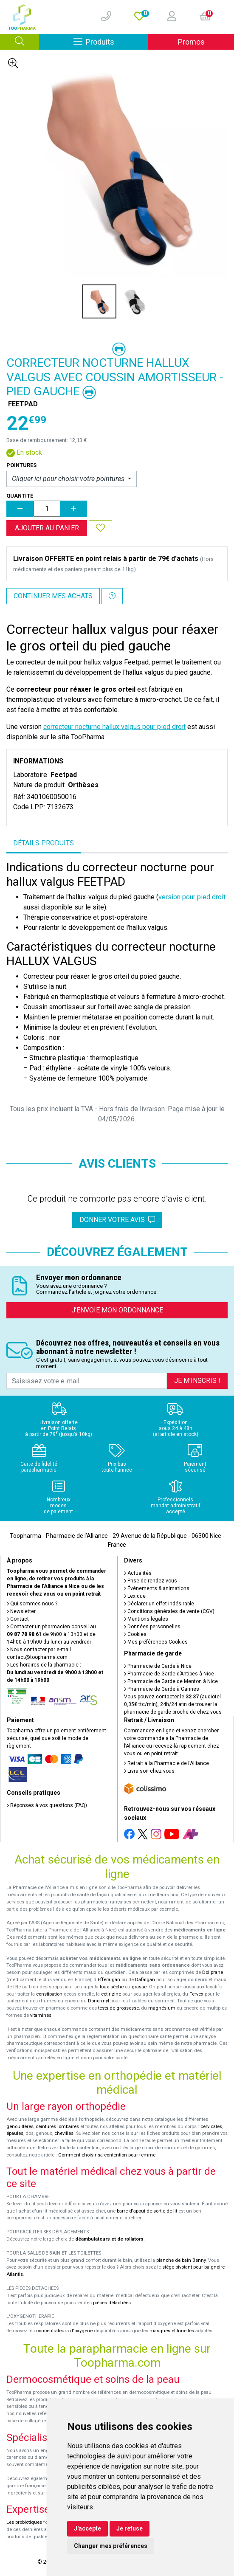  What do you see at coordinates (166, 1763) in the screenshot?
I see `Retrait à la Pharmacie de l’Alliance` at bounding box center [166, 1763].